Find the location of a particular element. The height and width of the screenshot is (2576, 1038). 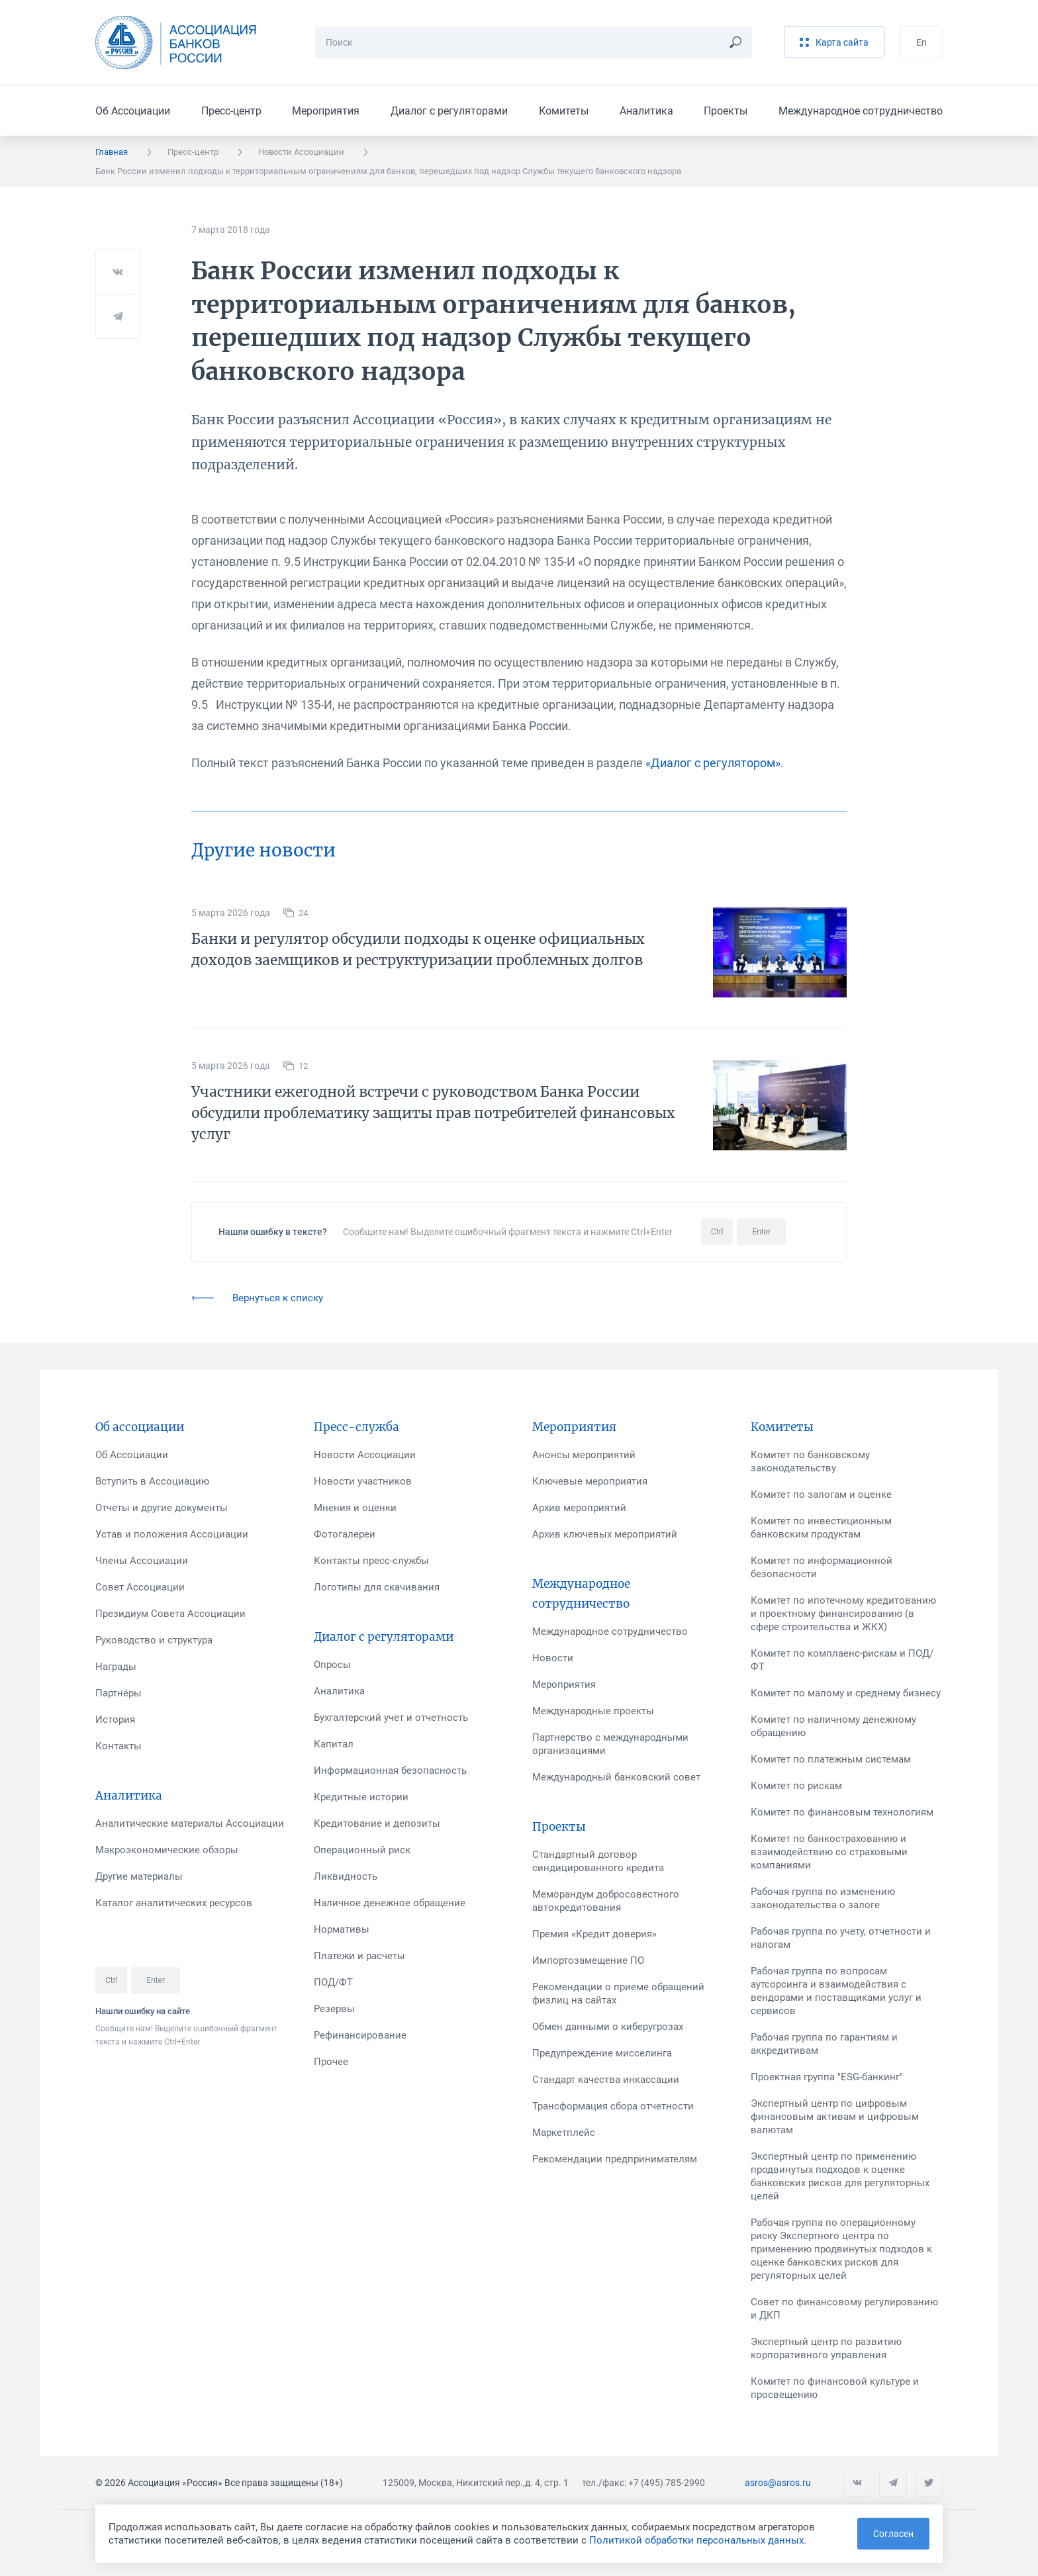

Пресс-служба is located at coordinates (356, 1427).